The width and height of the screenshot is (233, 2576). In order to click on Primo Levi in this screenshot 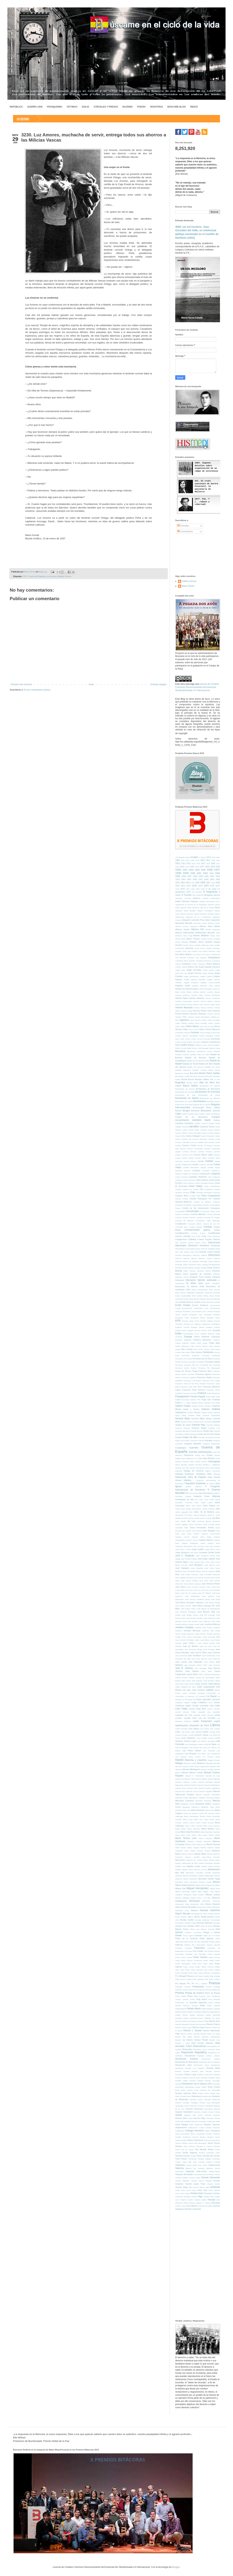, I will do `click(192, 1996)`.